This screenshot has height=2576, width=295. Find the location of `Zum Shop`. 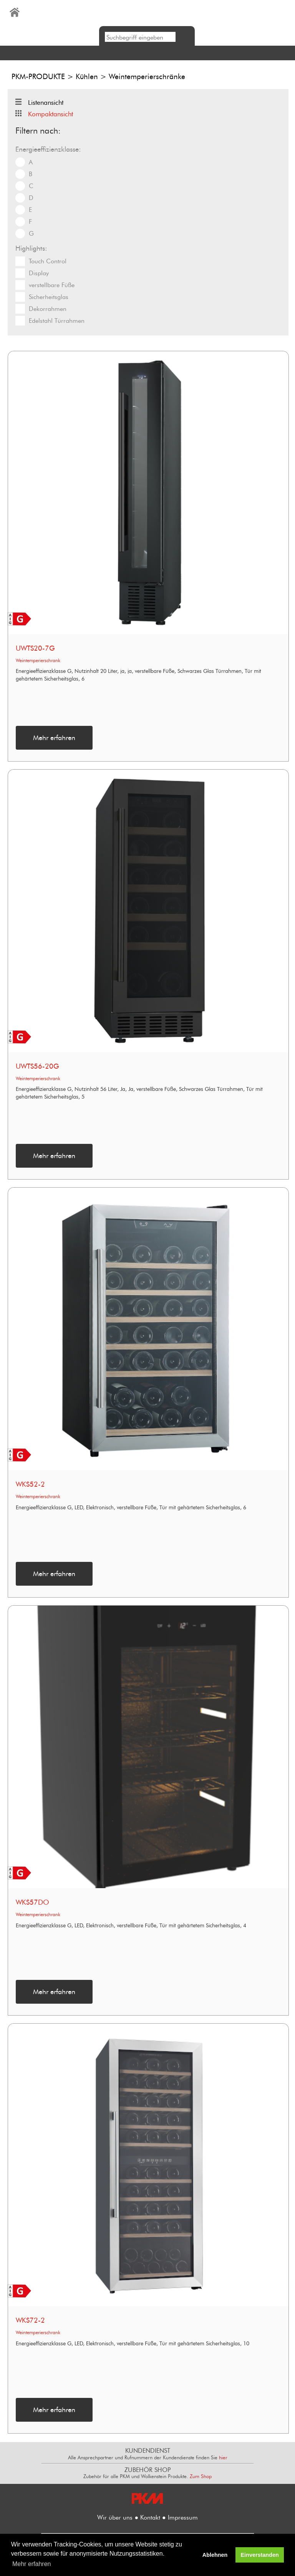

Zum Shop is located at coordinates (201, 2476).